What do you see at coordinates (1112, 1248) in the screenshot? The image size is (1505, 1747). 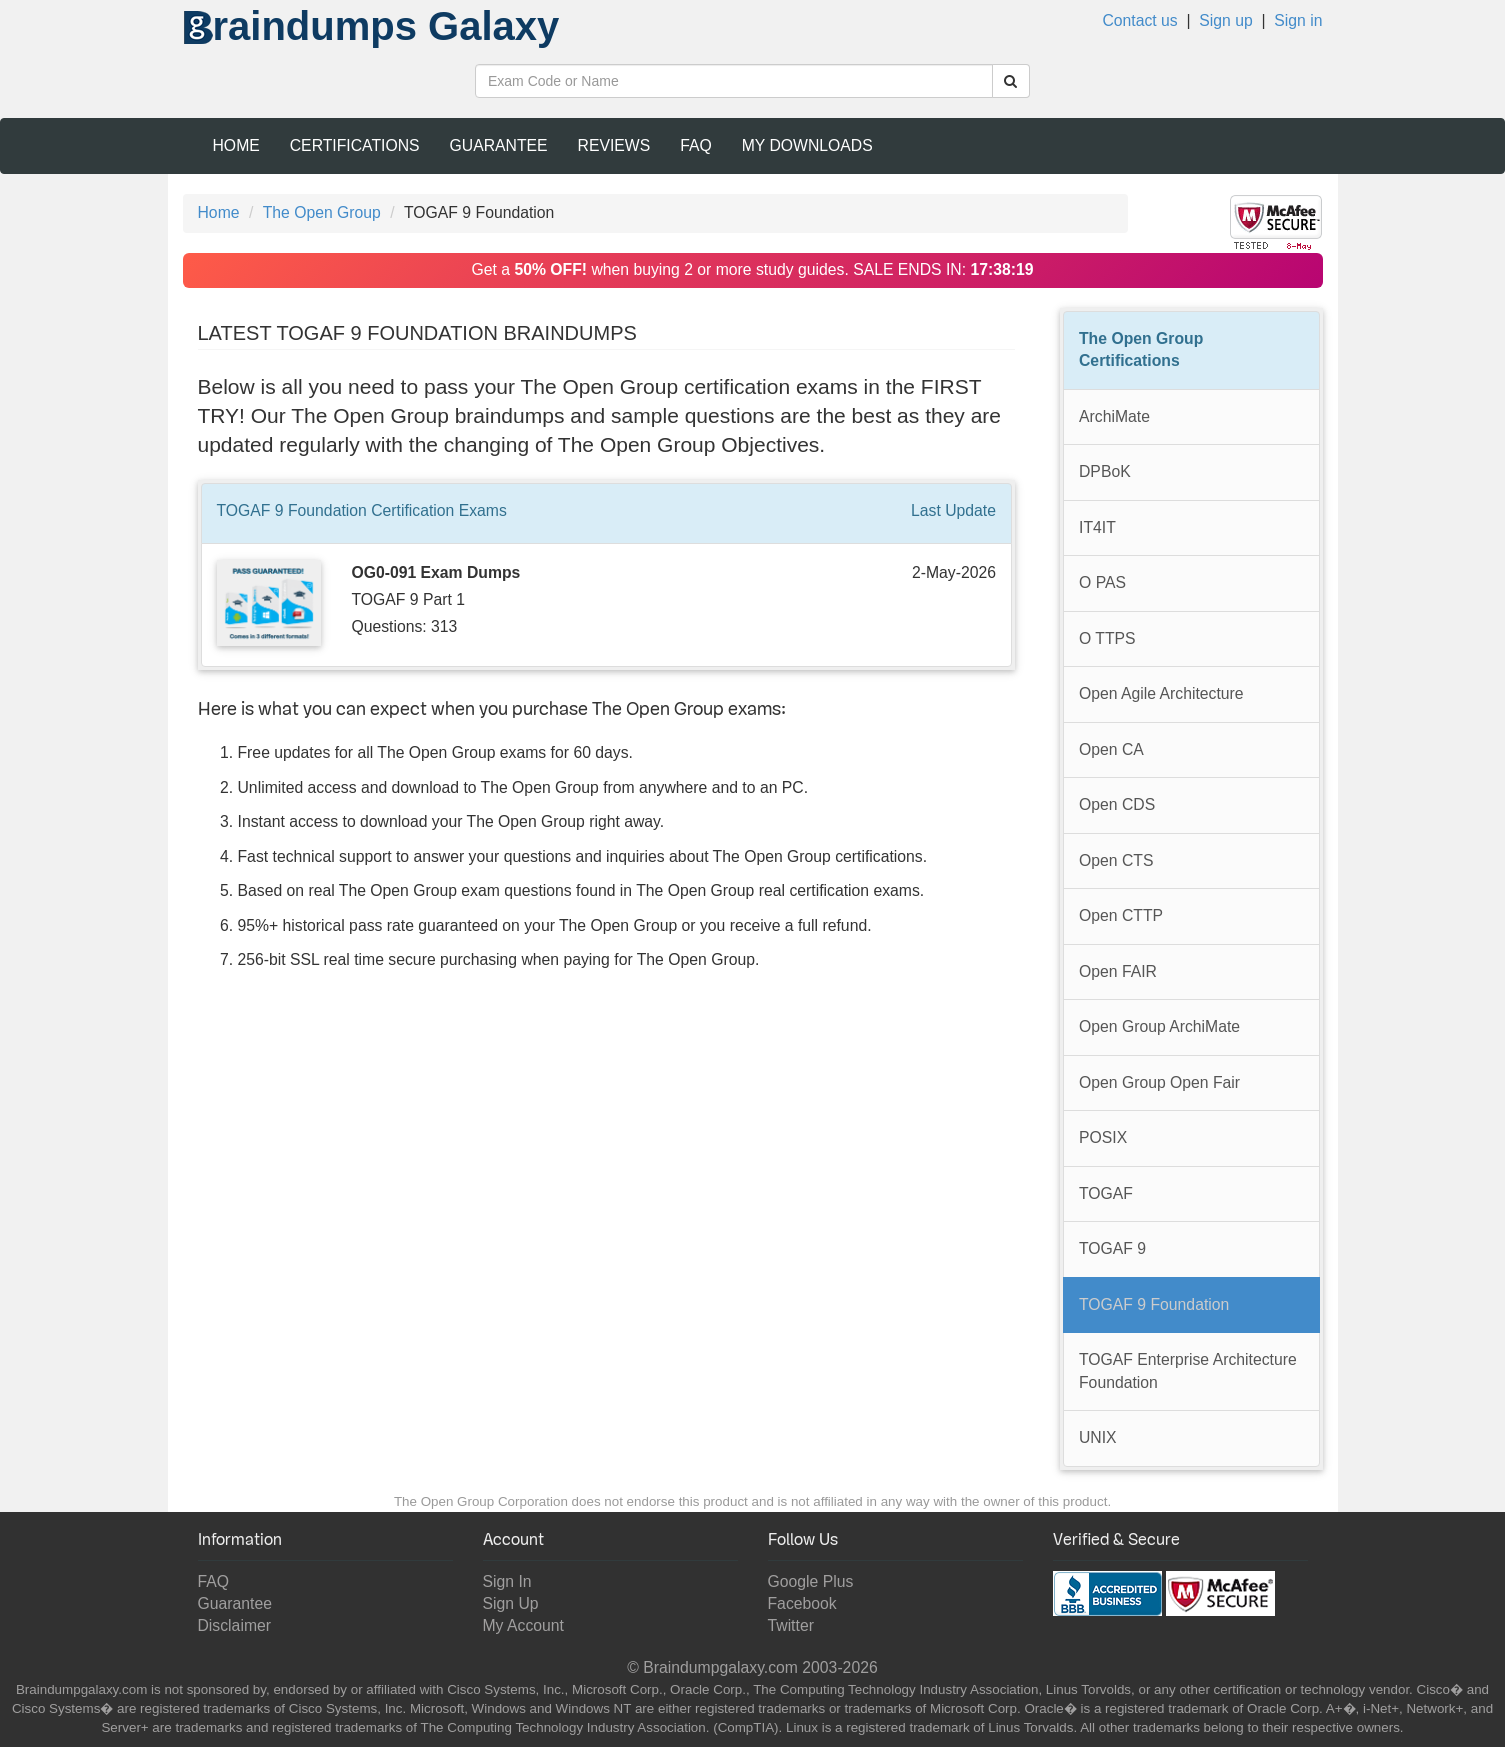 I see `TOGAF 9` at bounding box center [1112, 1248].